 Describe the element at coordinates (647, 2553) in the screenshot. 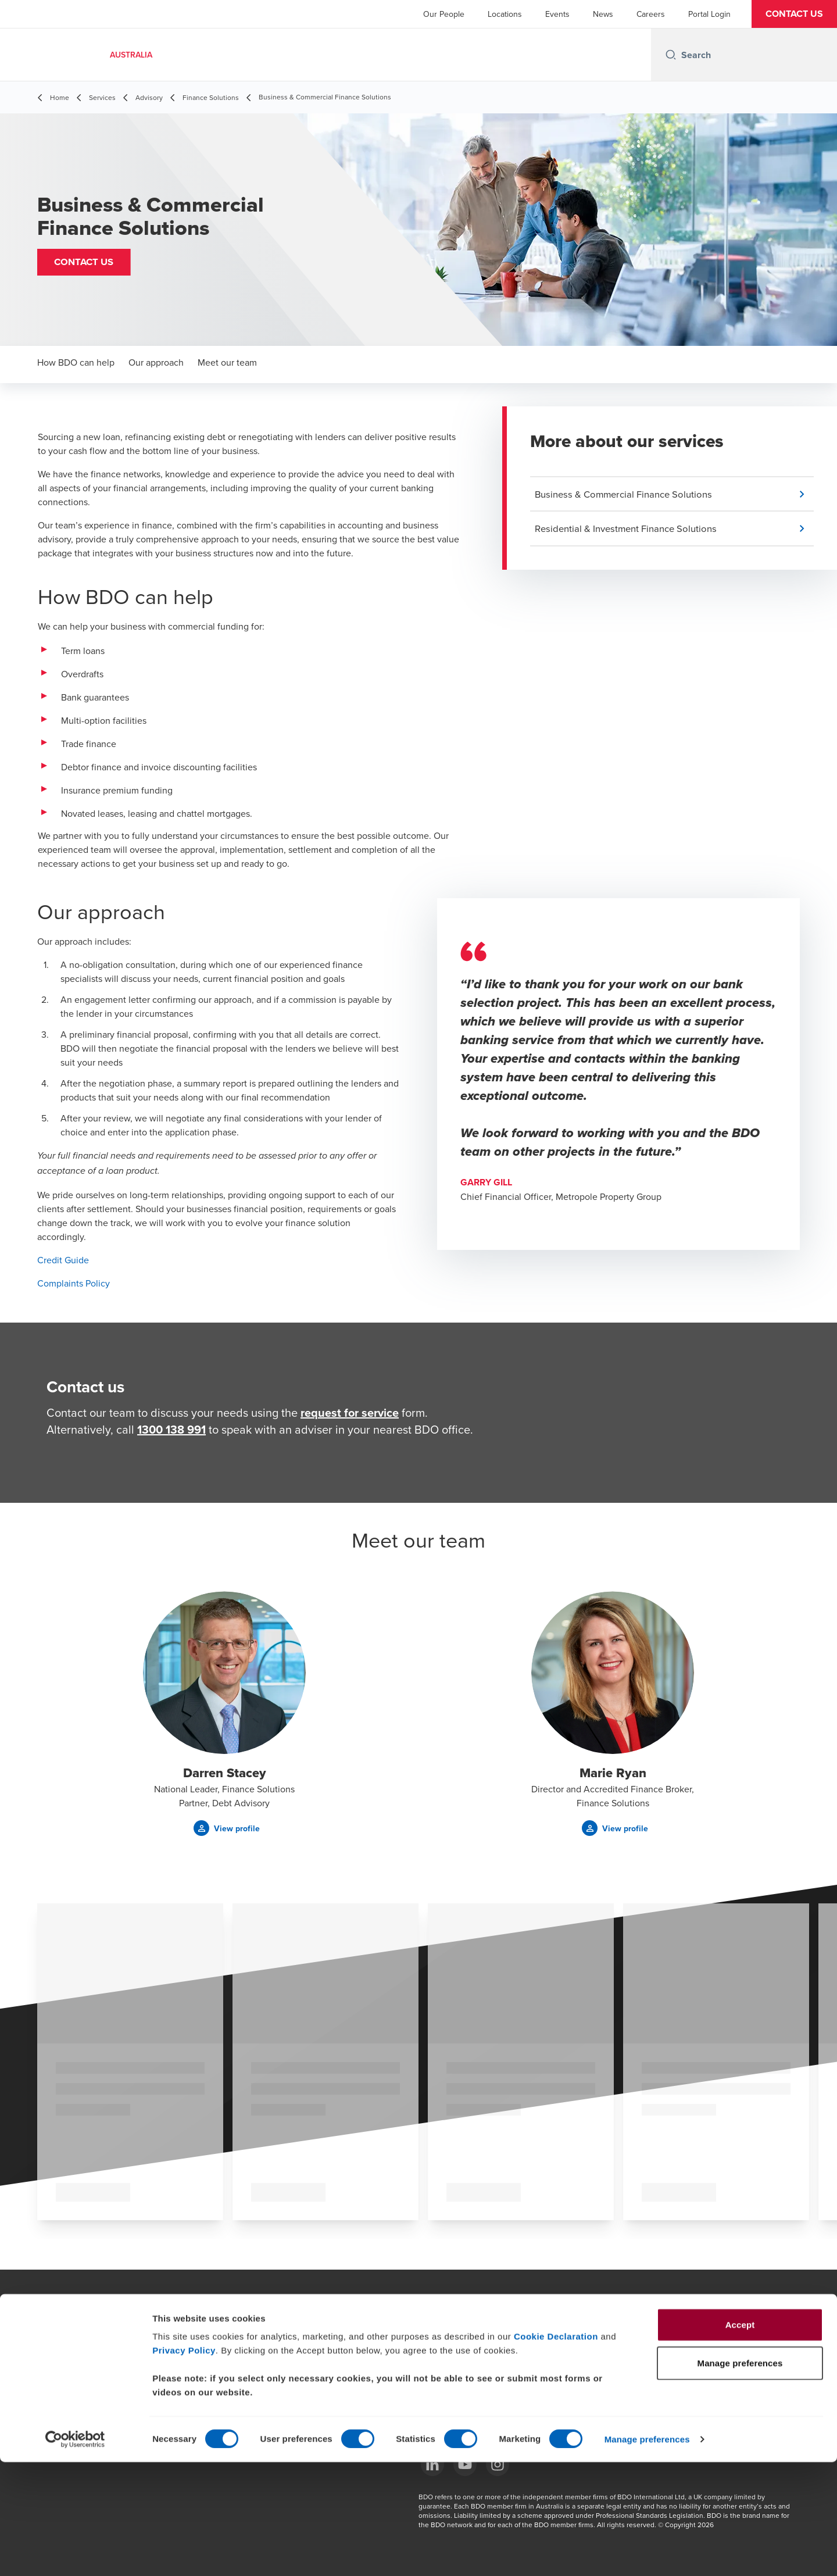

I see `Manage preferences` at that location.